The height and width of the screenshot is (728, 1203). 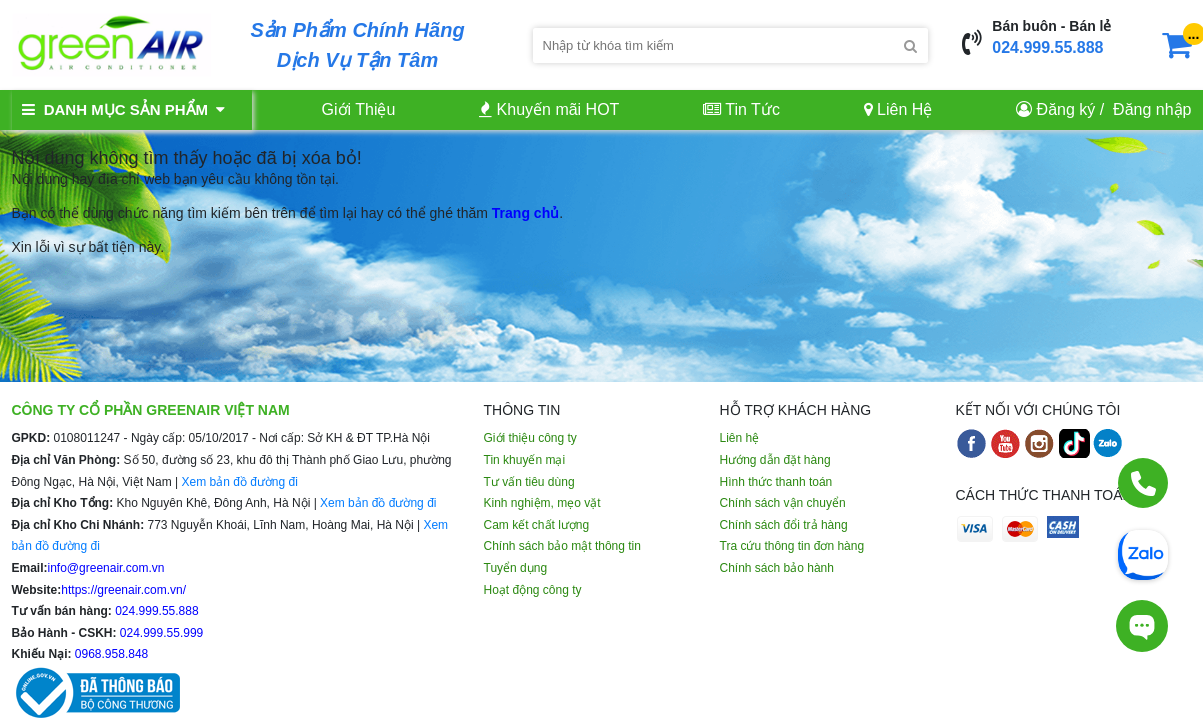 What do you see at coordinates (239, 482) in the screenshot?
I see `Xem bản đồ đường đi` at bounding box center [239, 482].